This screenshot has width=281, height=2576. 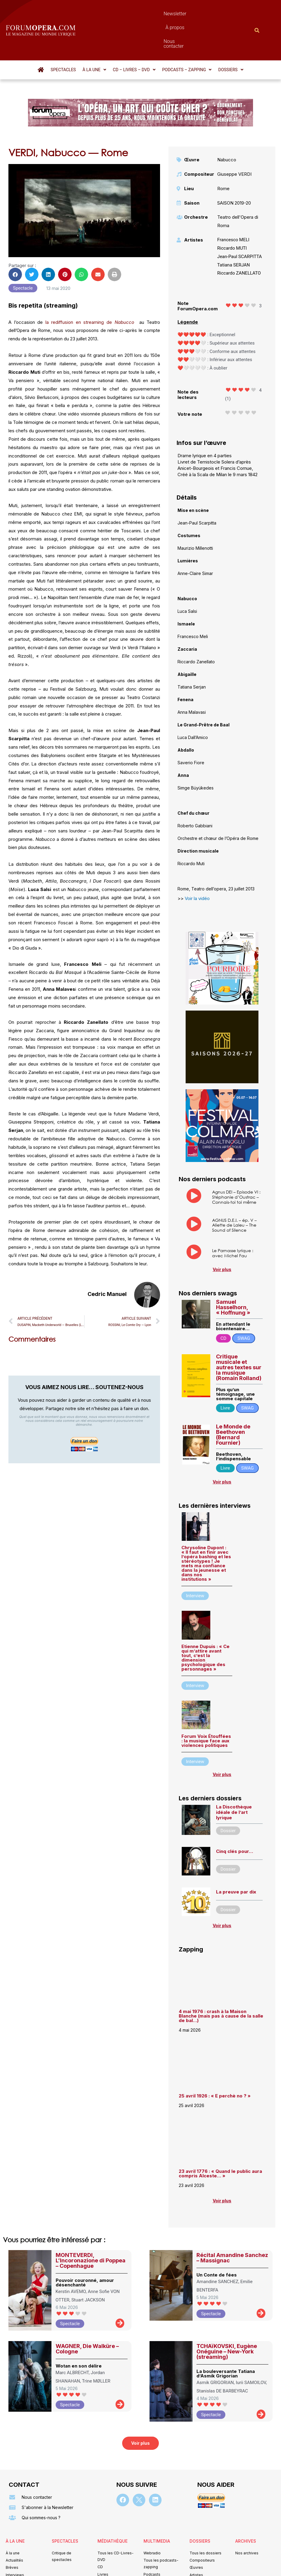 I want to click on Francesco MELI, so click(x=233, y=207).